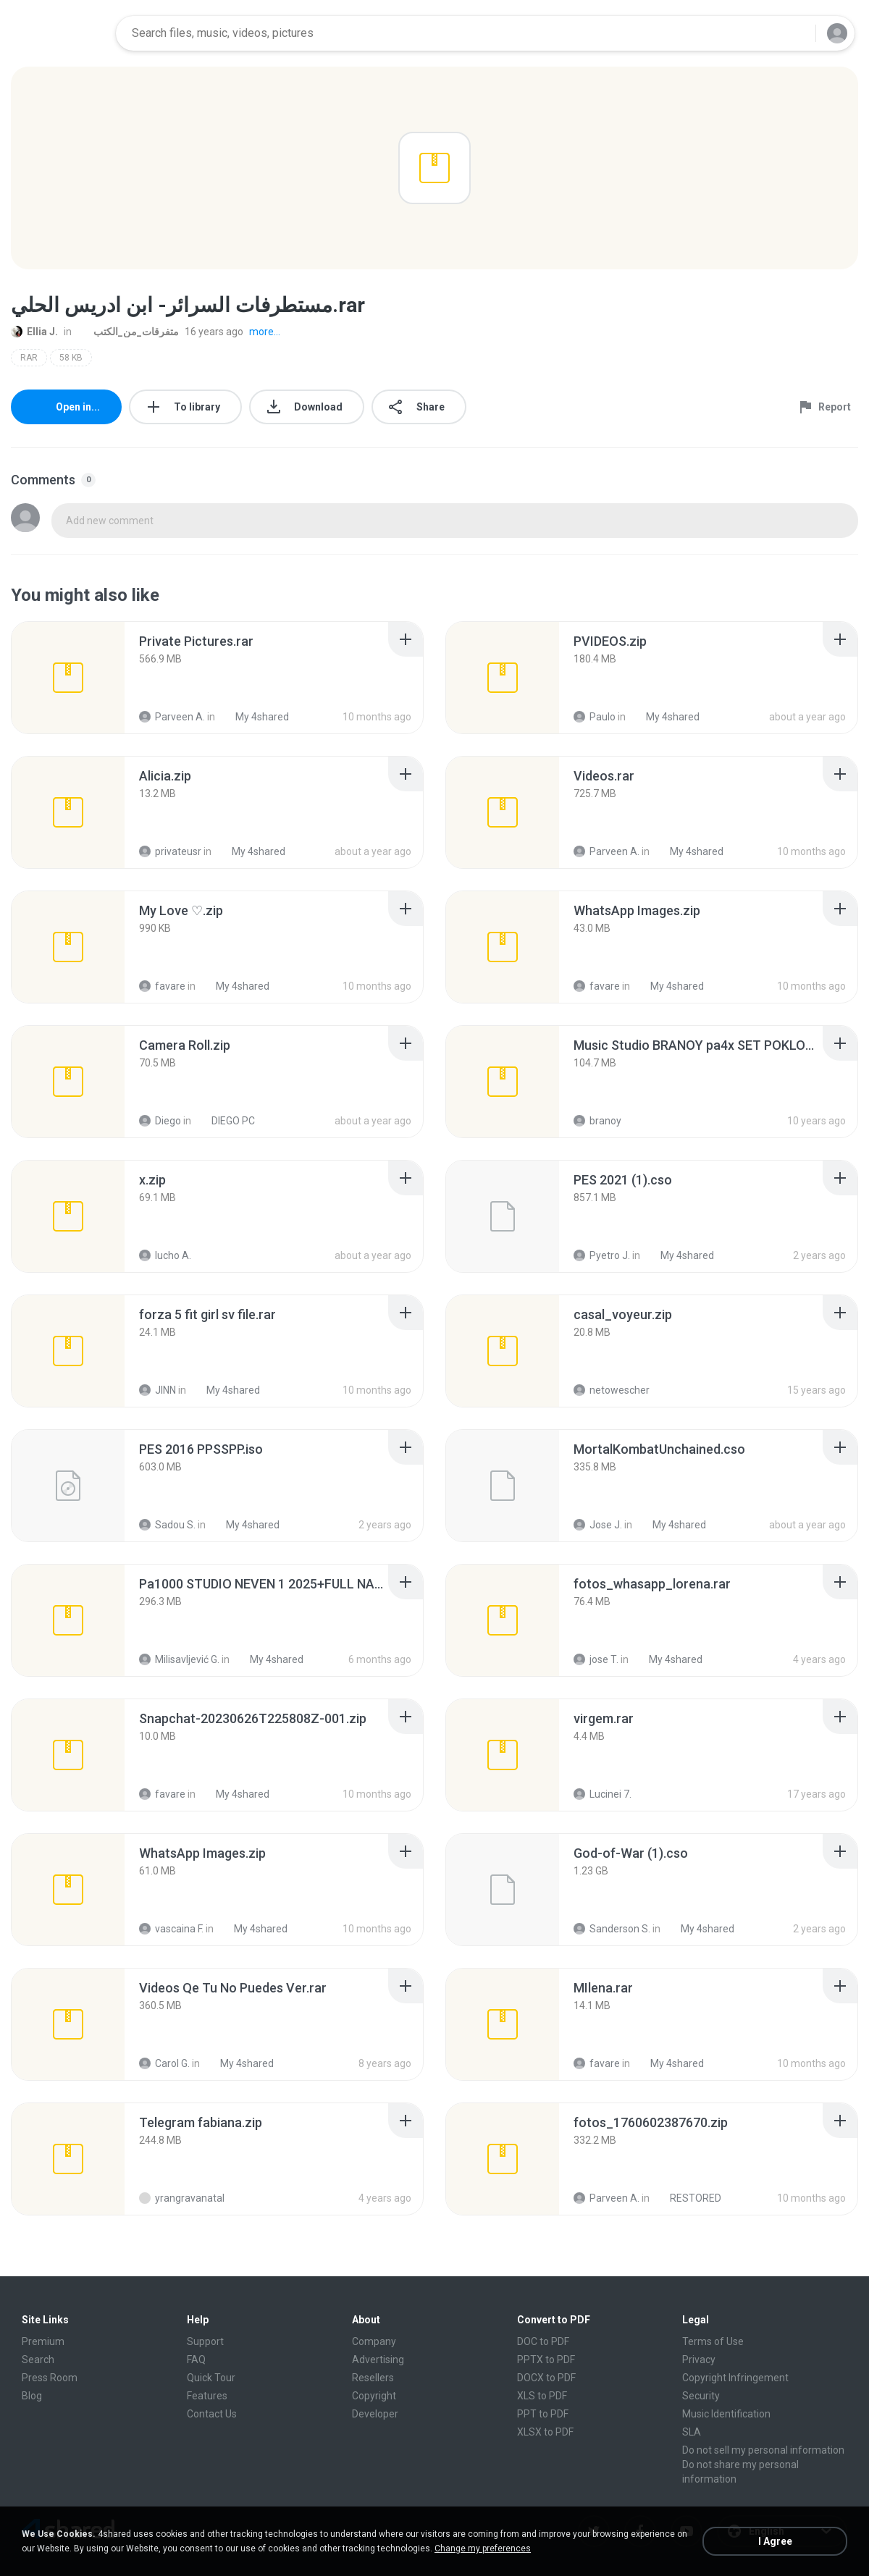 The width and height of the screenshot is (869, 2576). Describe the element at coordinates (795, 33) in the screenshot. I see `[Search button]` at that location.